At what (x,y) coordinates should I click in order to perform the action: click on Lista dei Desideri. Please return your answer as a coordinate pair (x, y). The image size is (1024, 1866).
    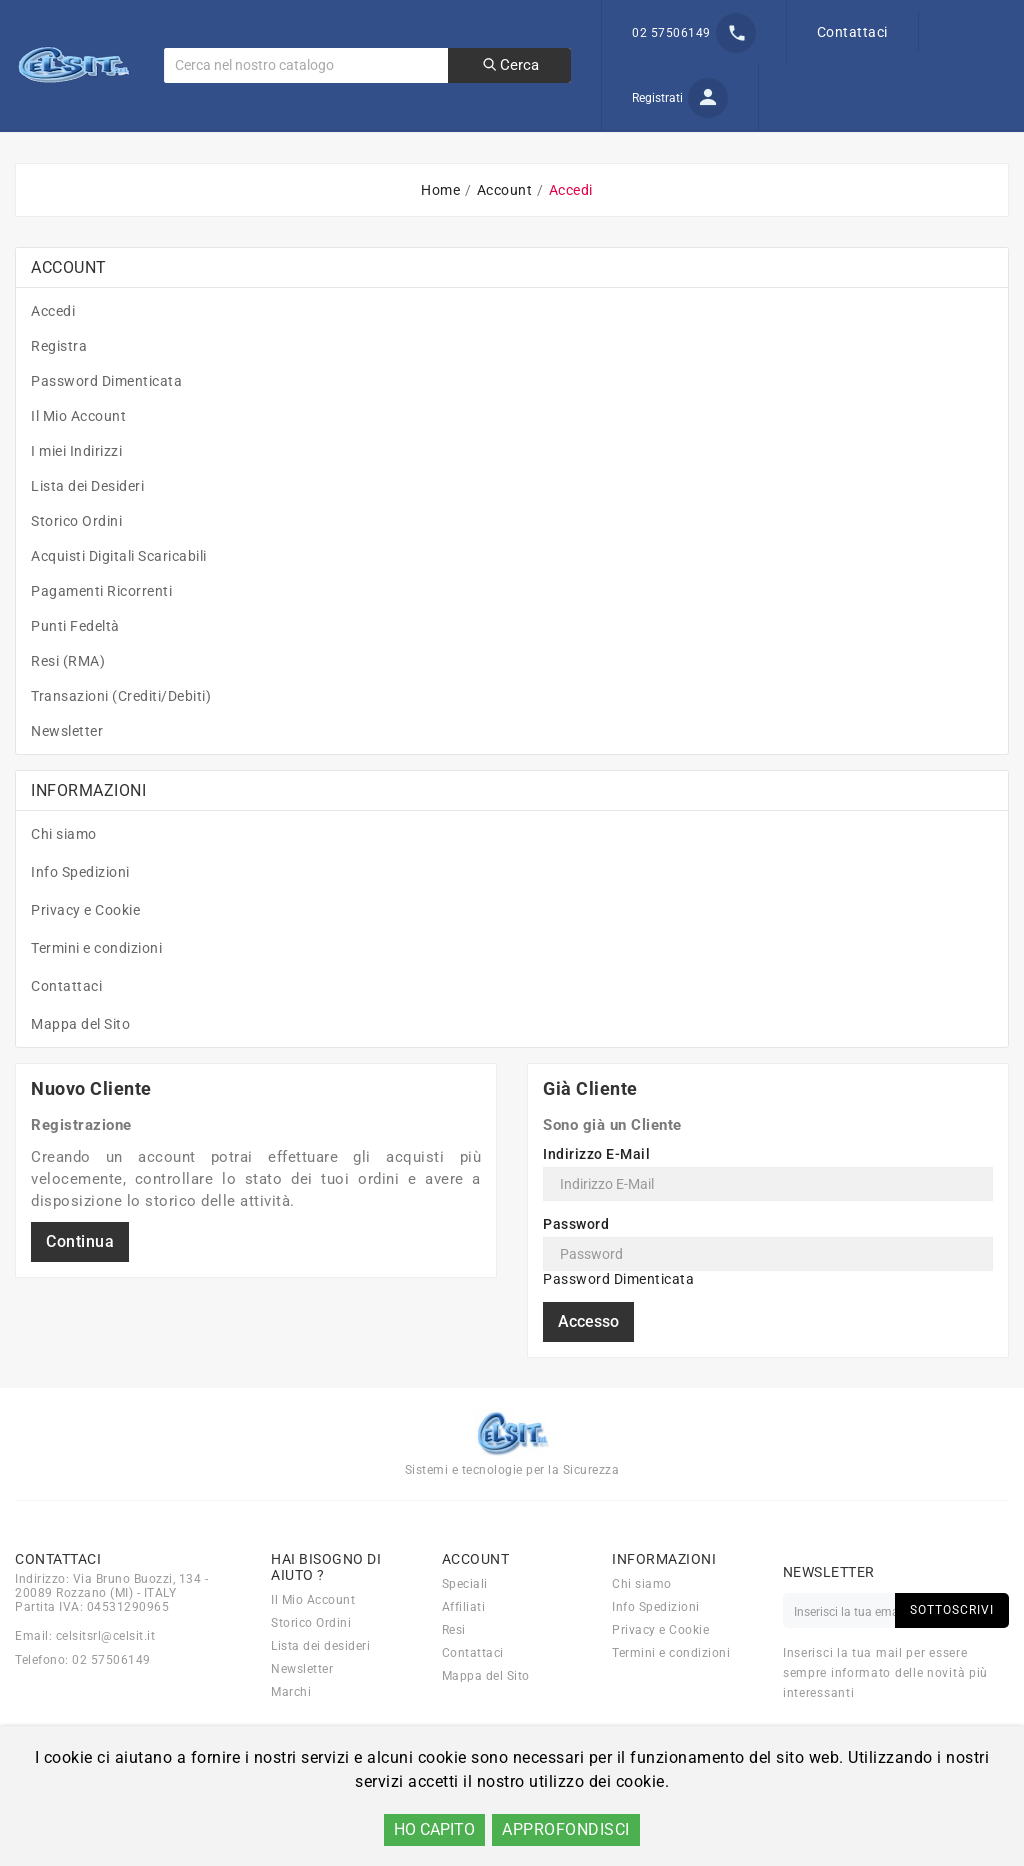
    Looking at the image, I should click on (87, 524).